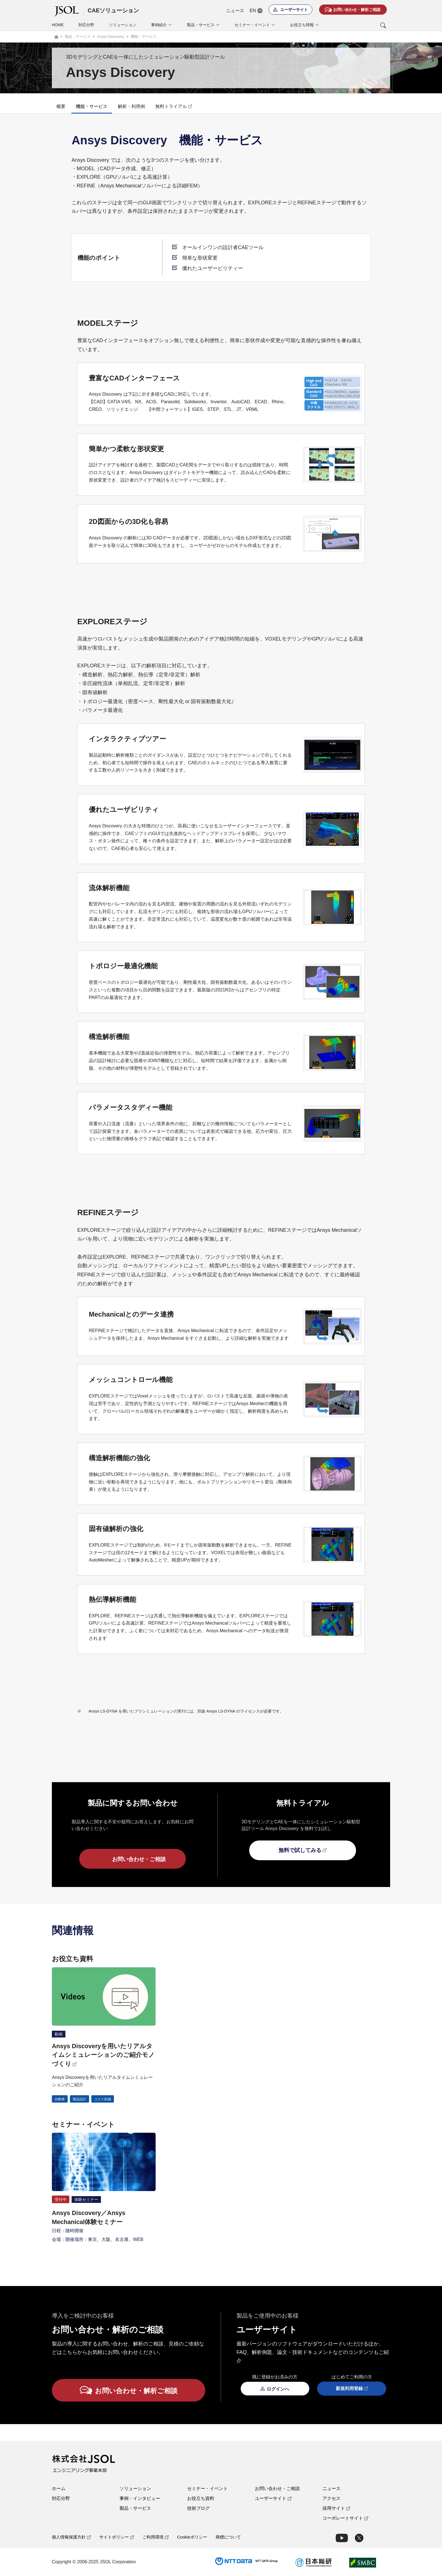  What do you see at coordinates (360, 25) in the screenshot?
I see `[button]` at bounding box center [360, 25].